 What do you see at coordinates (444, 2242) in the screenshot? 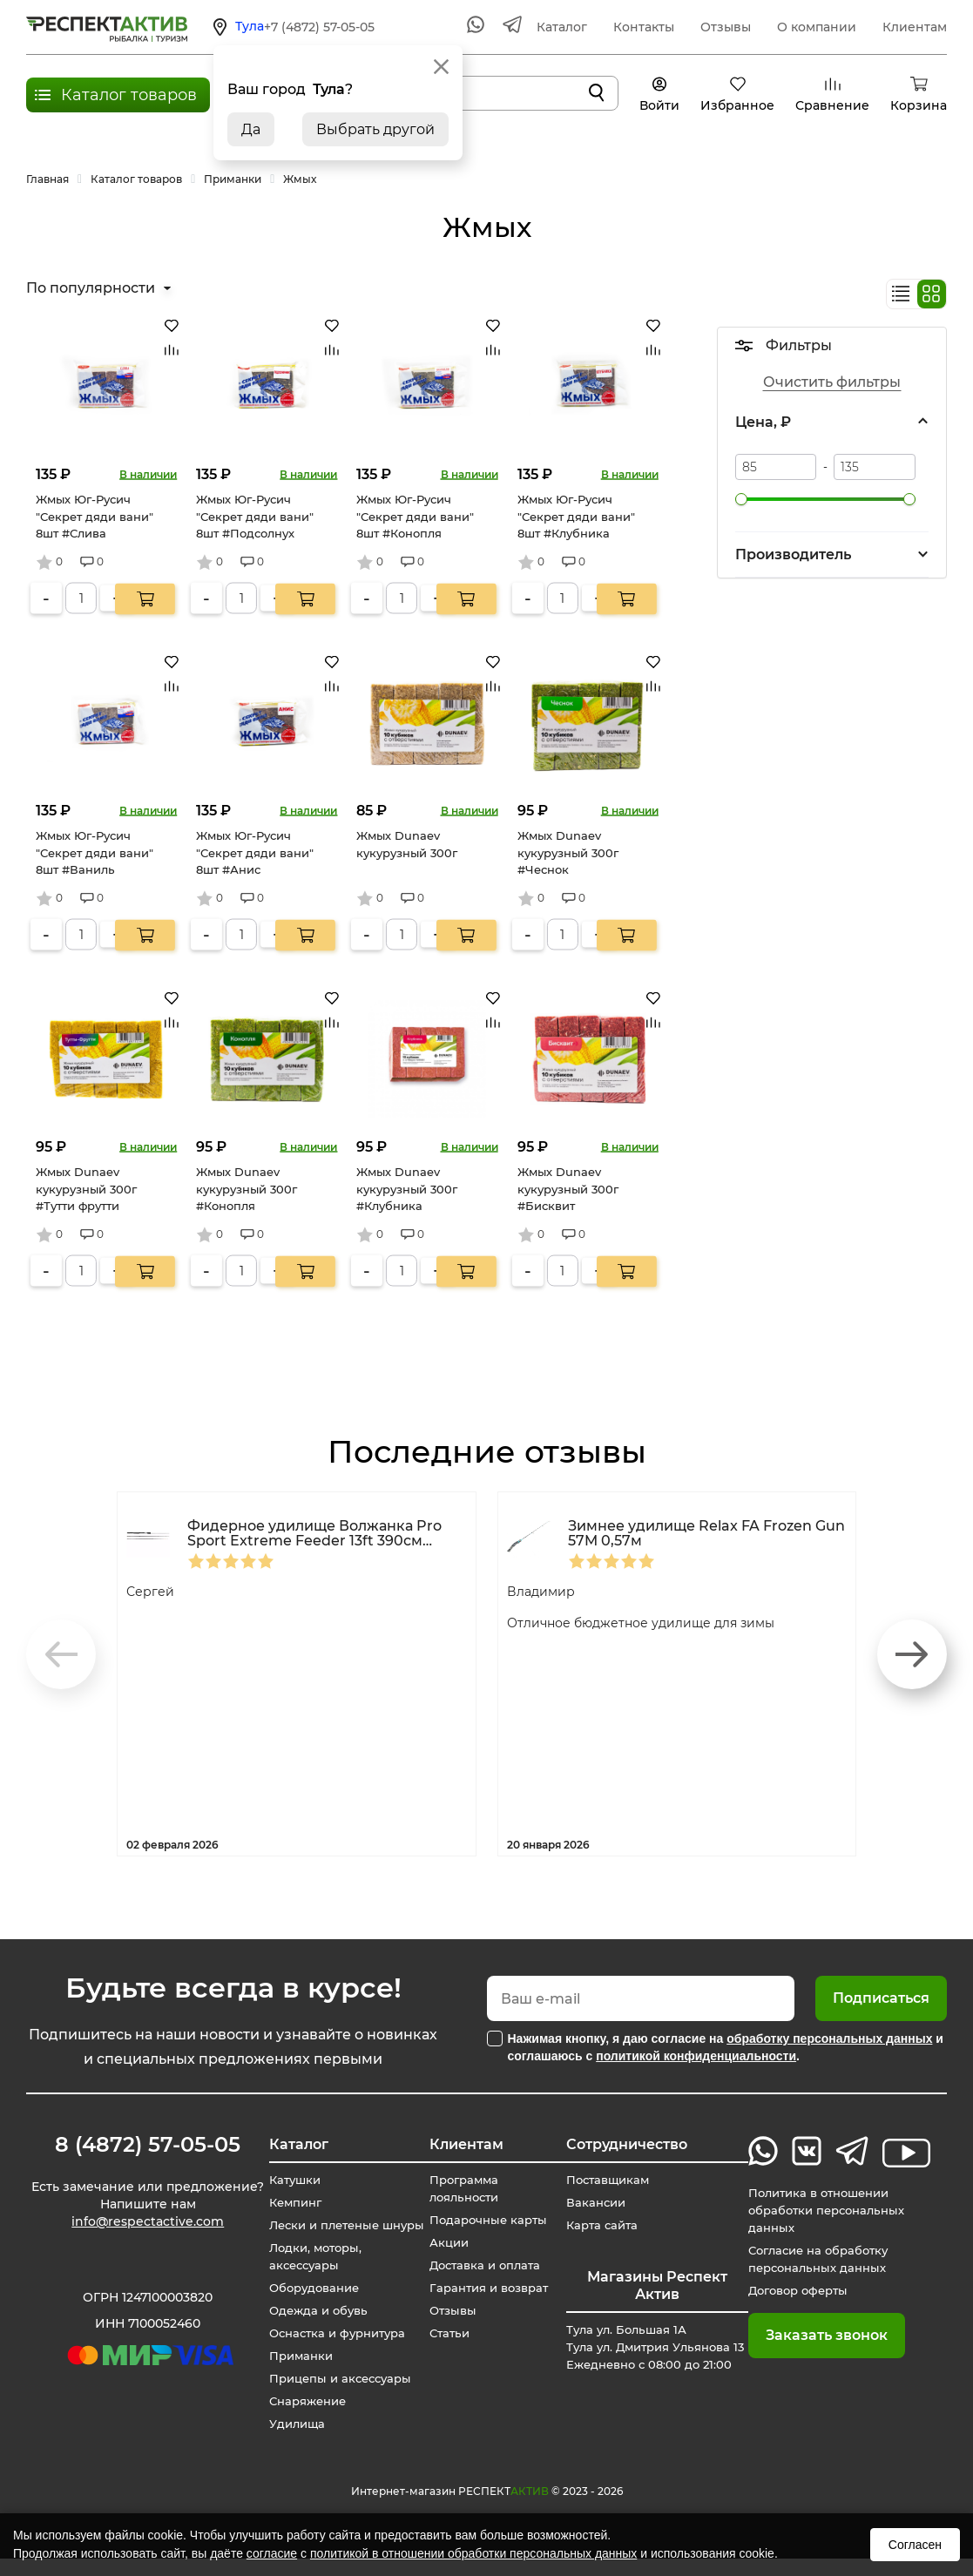
I see `Акции` at bounding box center [444, 2242].